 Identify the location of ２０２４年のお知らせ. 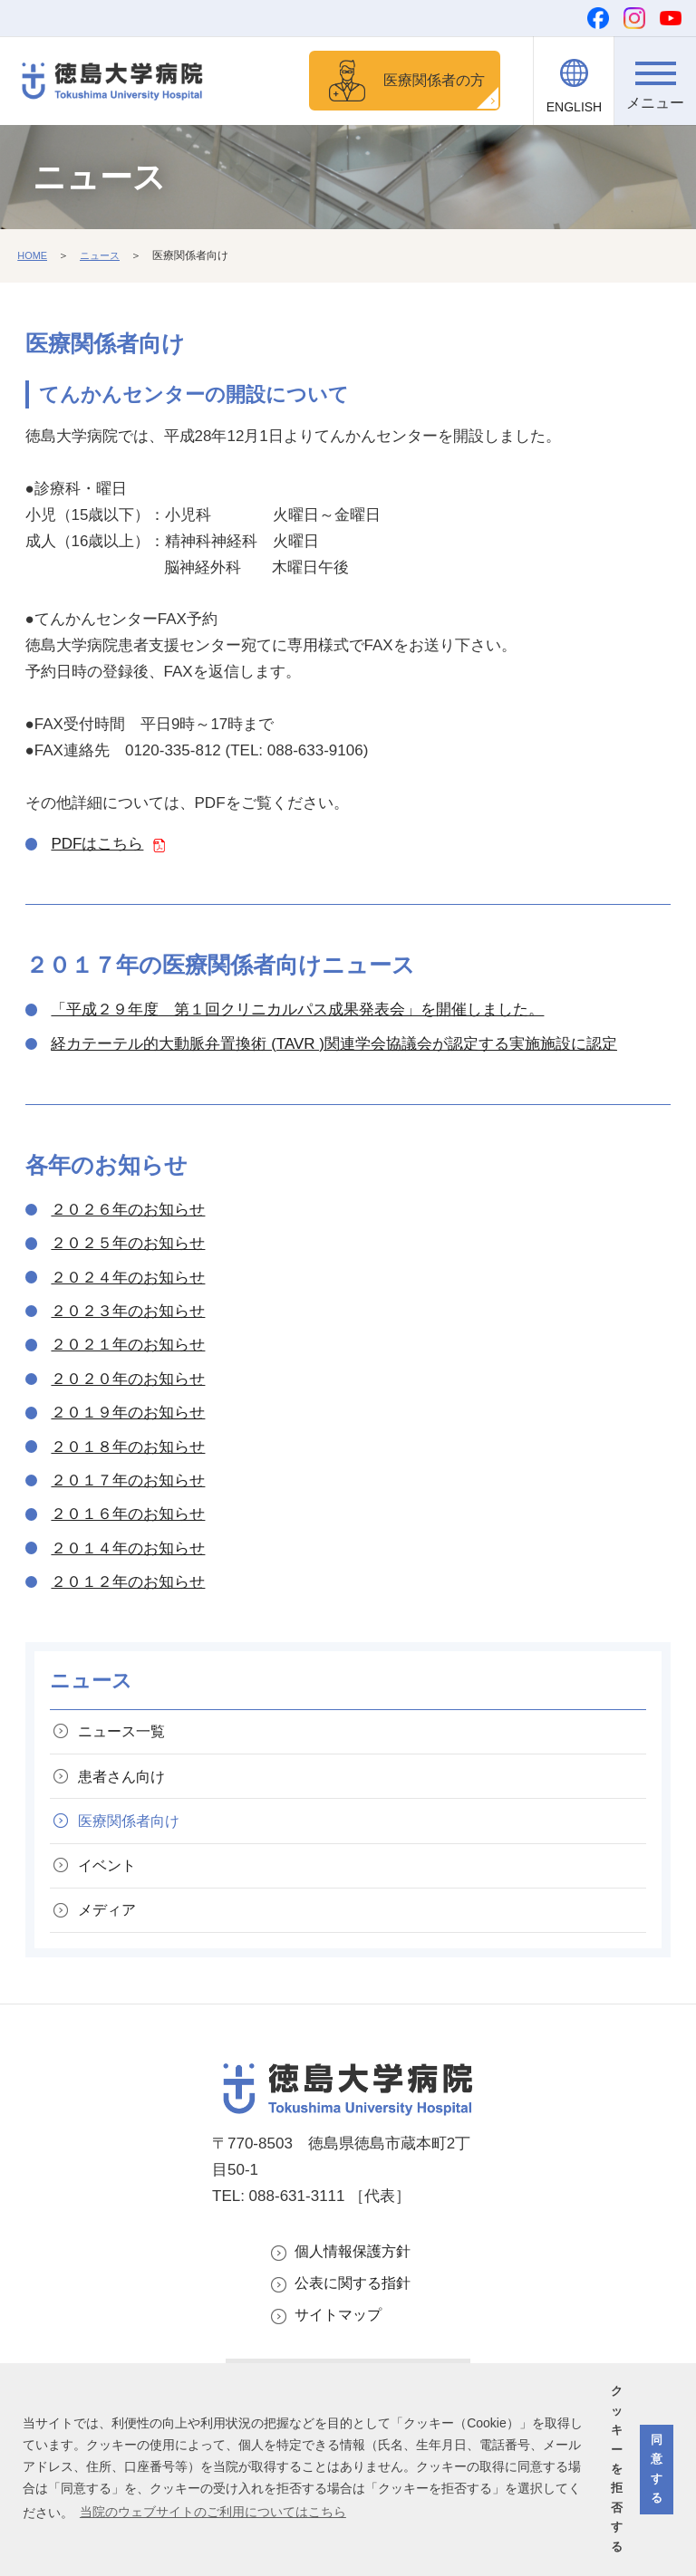
(128, 1280).